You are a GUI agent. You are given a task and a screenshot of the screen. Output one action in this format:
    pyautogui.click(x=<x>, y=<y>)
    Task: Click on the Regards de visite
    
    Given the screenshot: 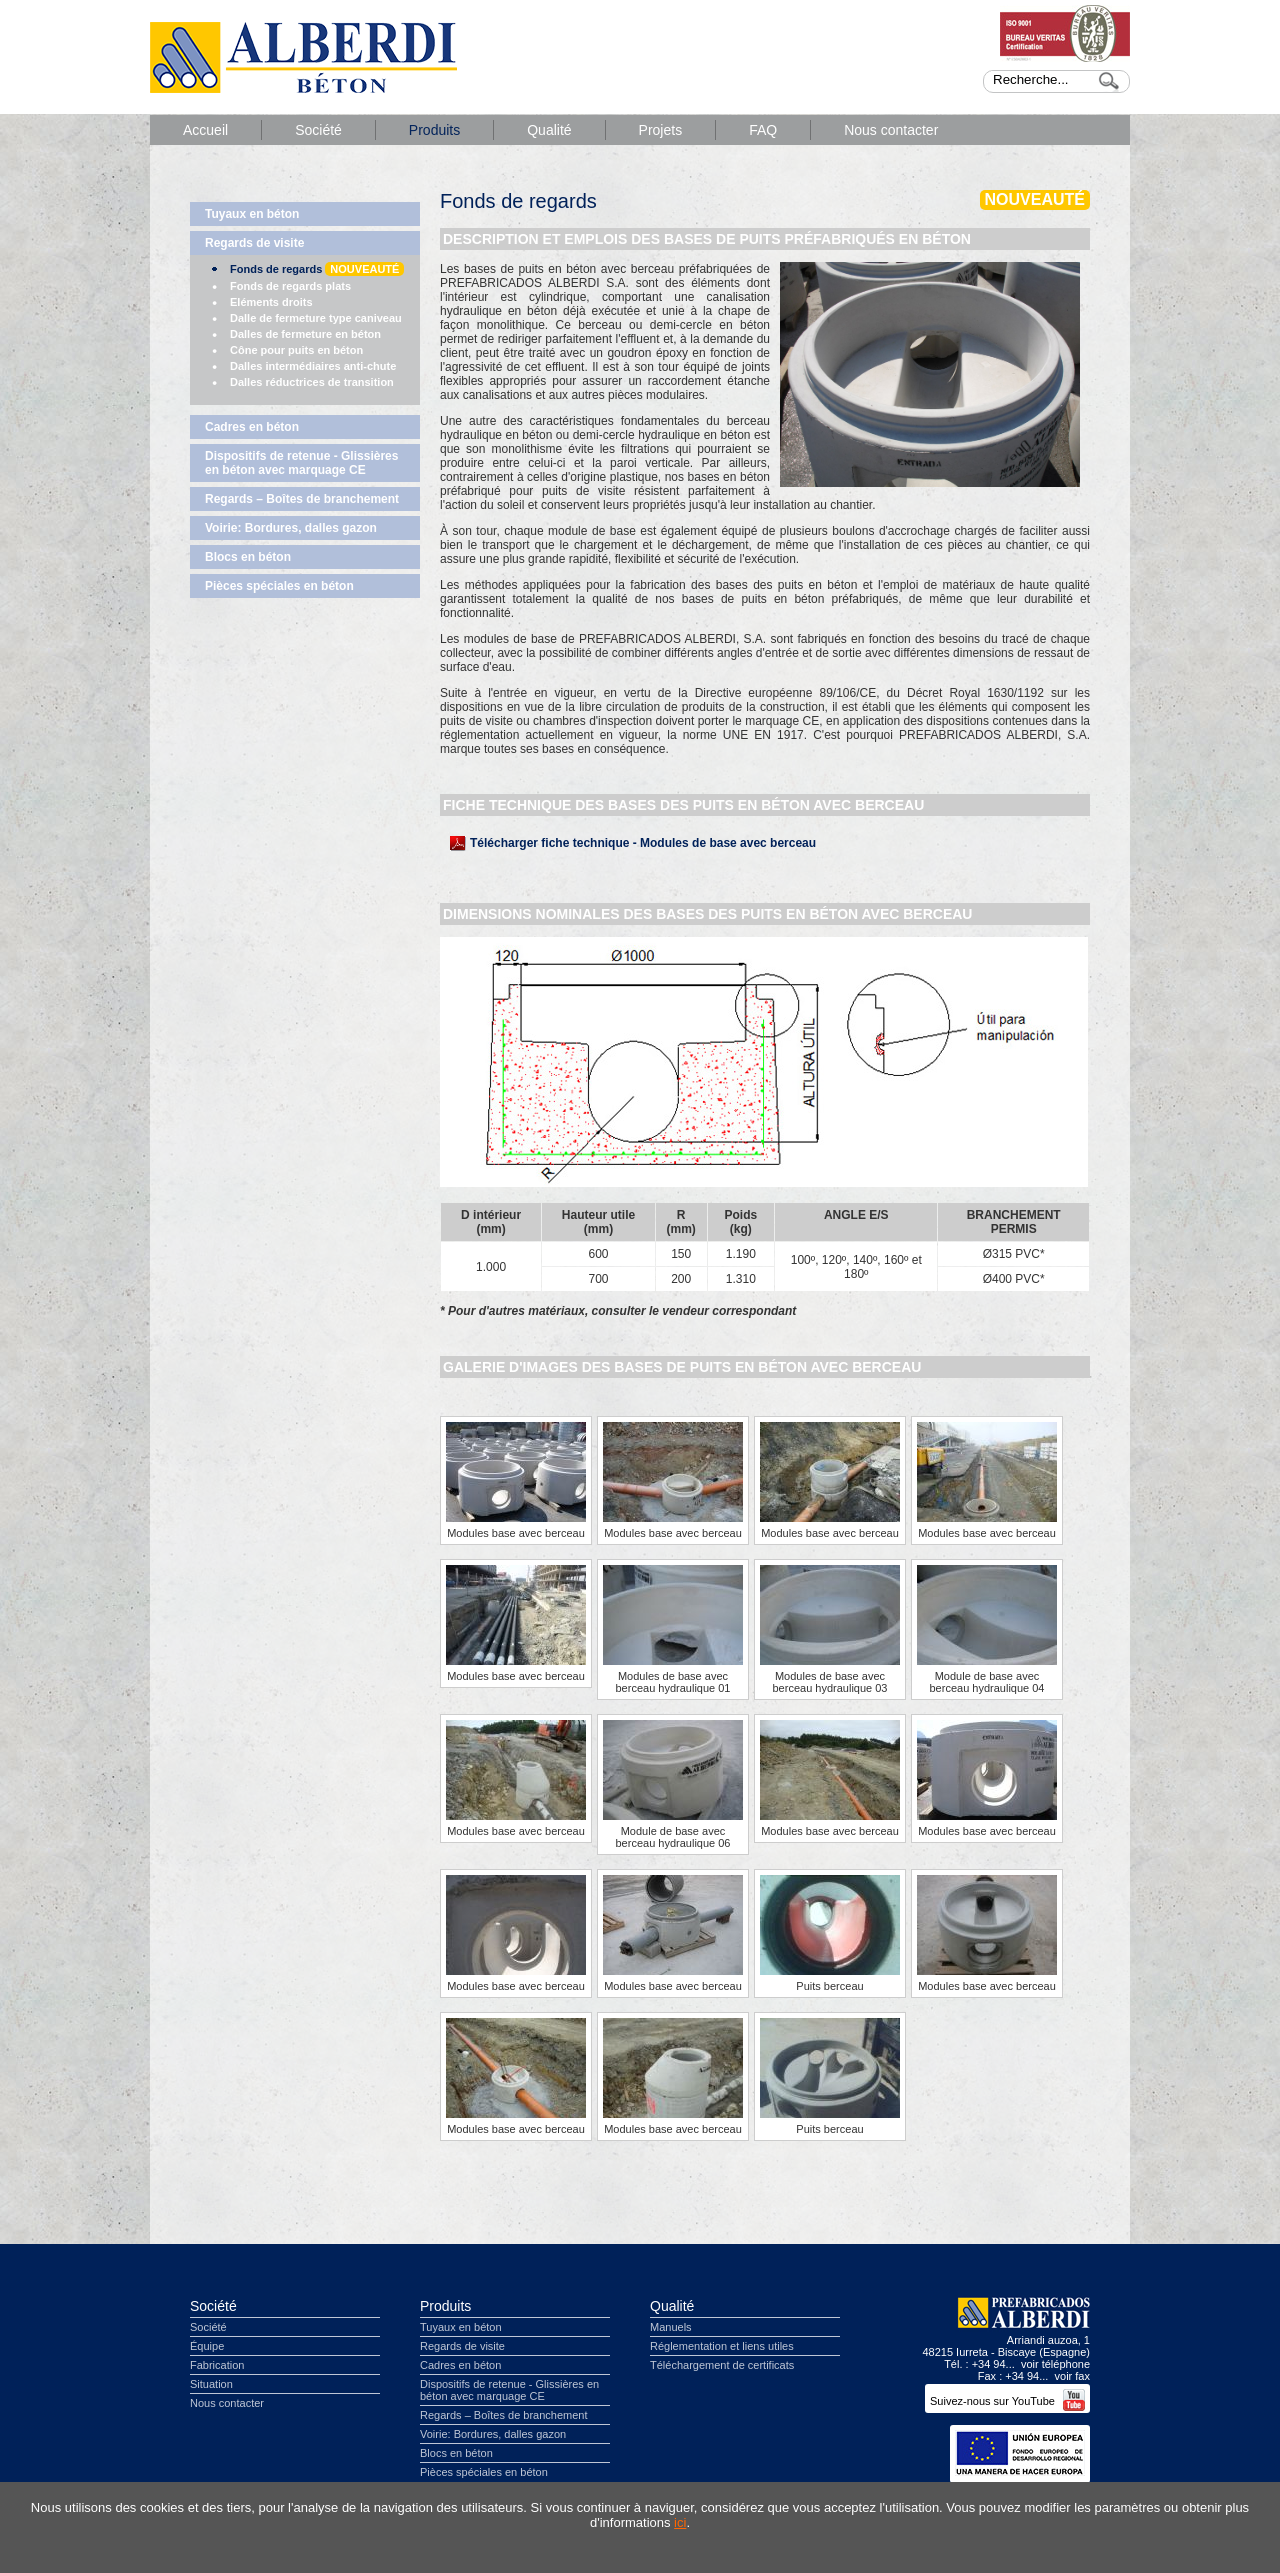 What is the action you would take?
    pyautogui.click(x=254, y=243)
    